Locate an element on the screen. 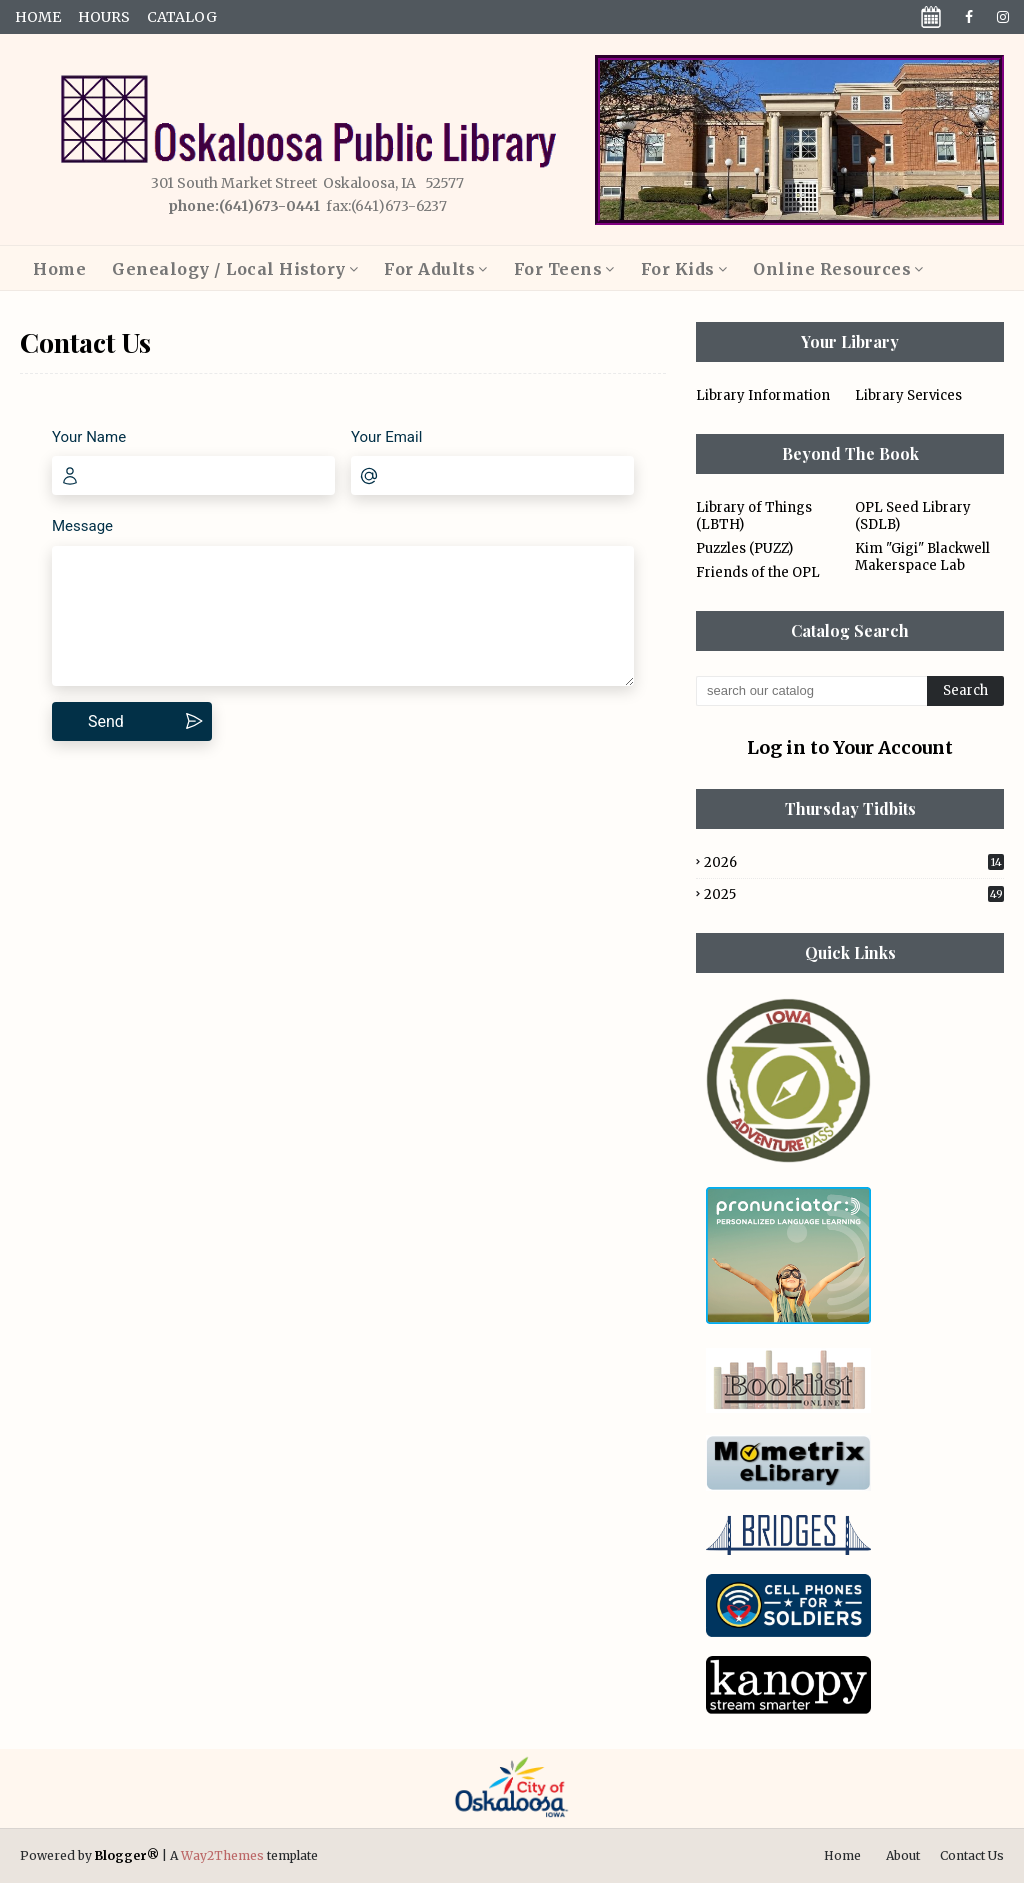 The height and width of the screenshot is (1883, 1024). For Kids [menuitem] is located at coordinates (678, 269).